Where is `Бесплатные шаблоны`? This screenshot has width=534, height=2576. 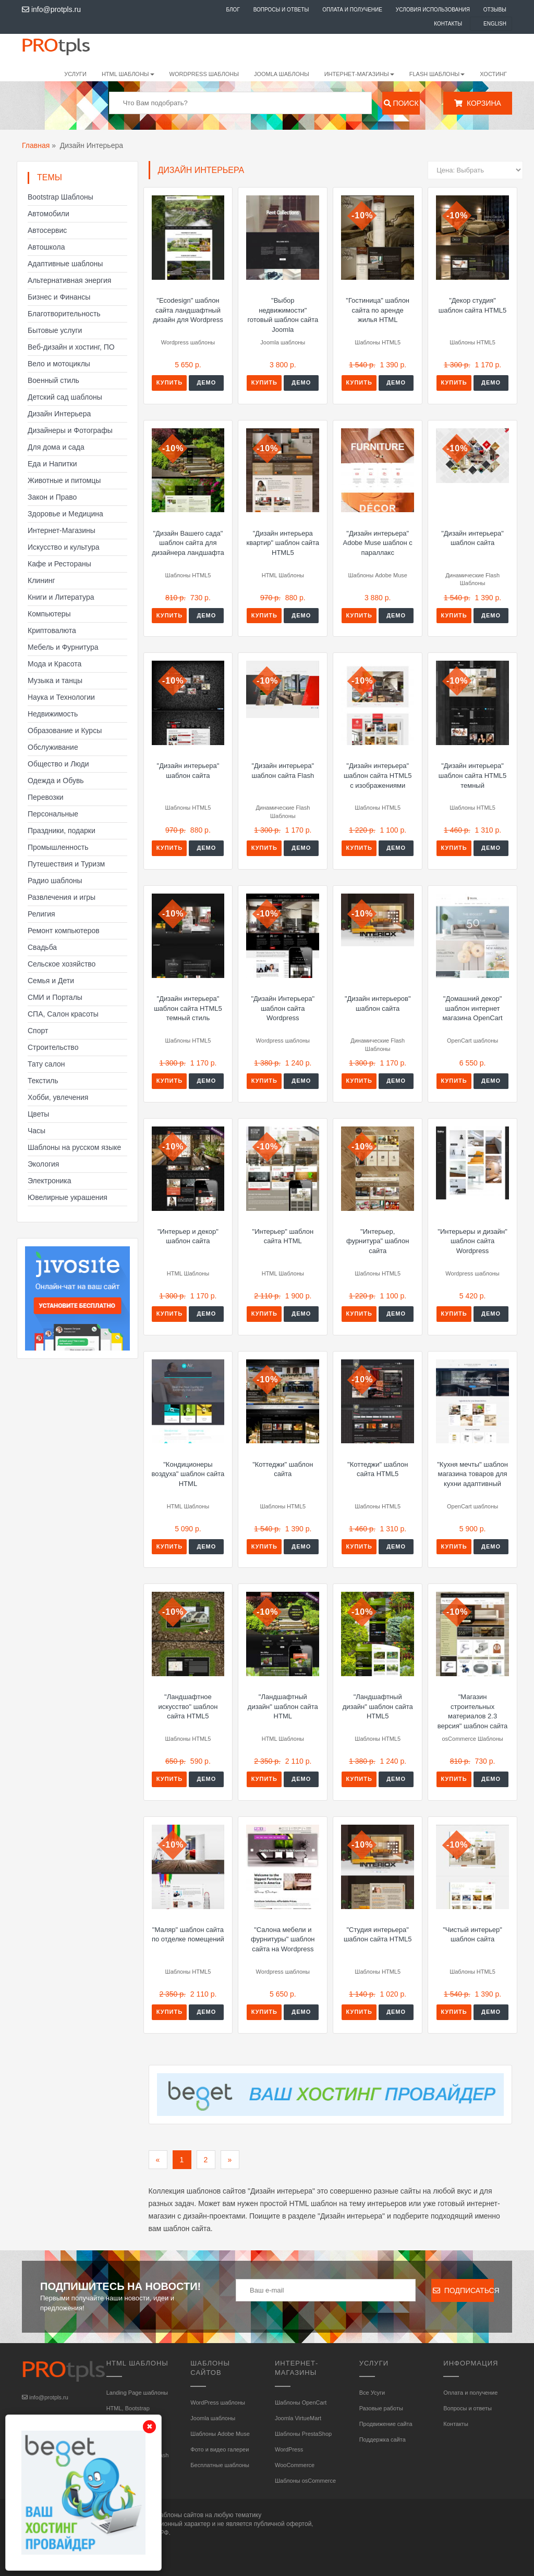
Бесплатные шаблоны is located at coordinates (219, 2465).